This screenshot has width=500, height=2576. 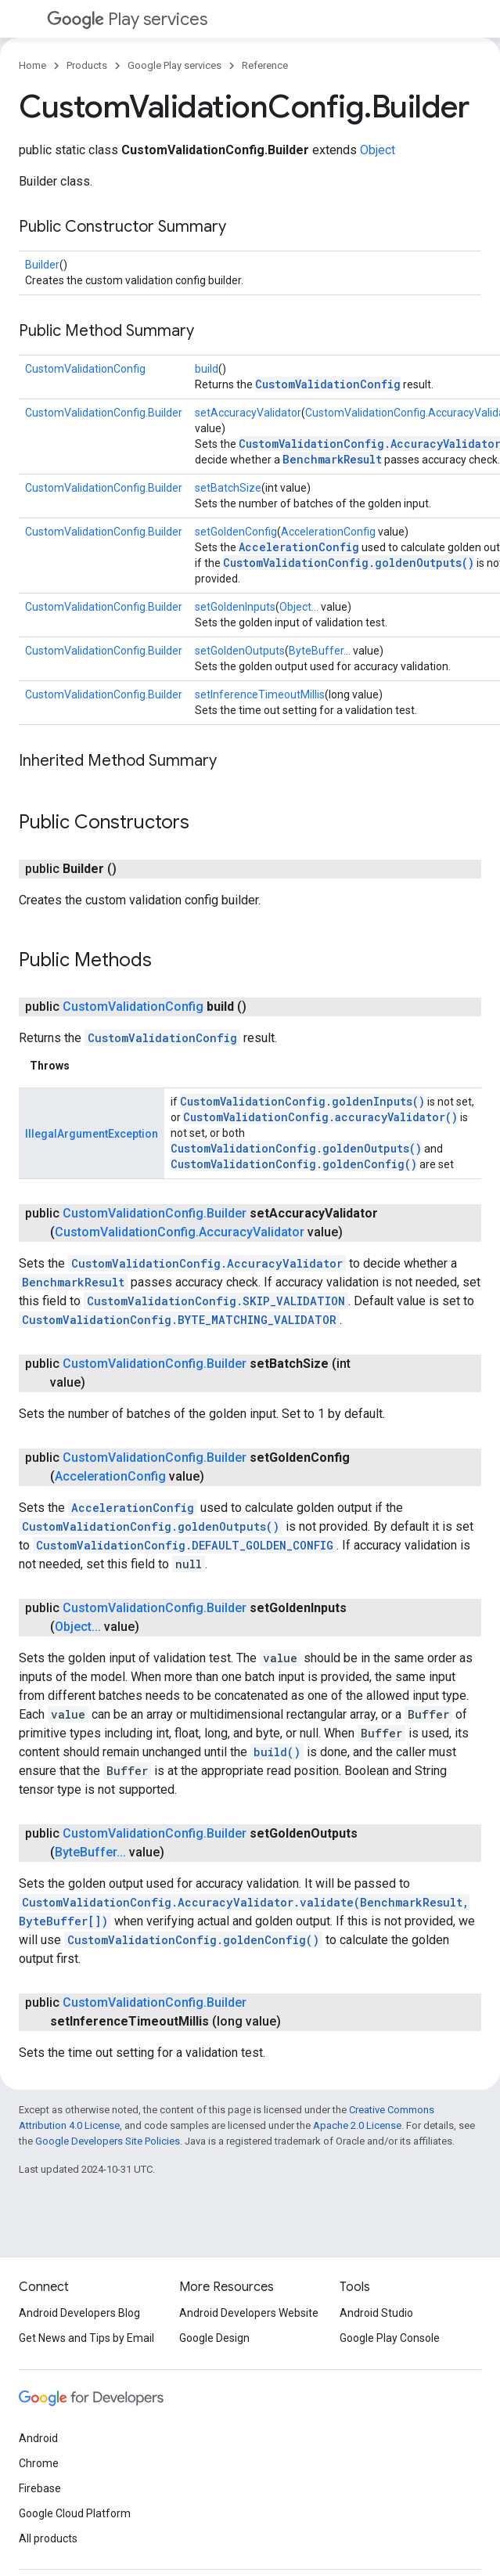 I want to click on Google Developers Site Policies, so click(x=107, y=2141).